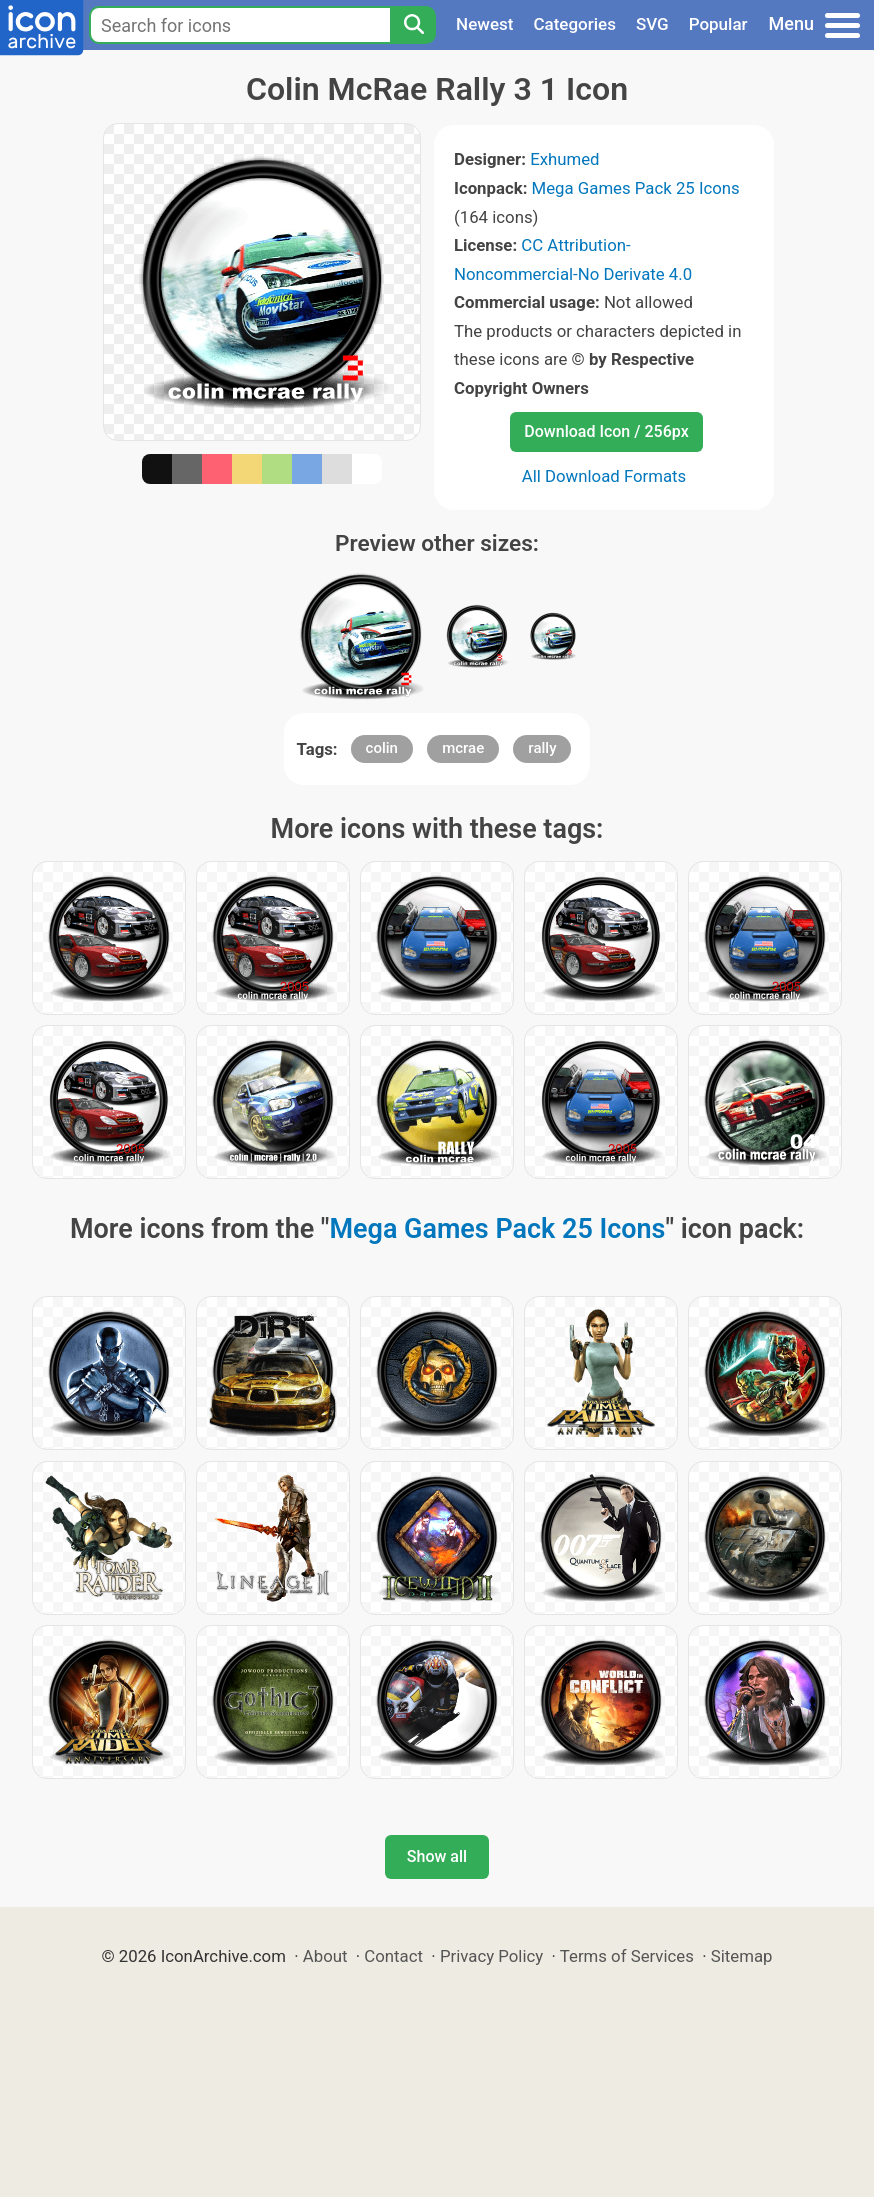 The height and width of the screenshot is (2197, 874). What do you see at coordinates (652, 24) in the screenshot?
I see `SVG` at bounding box center [652, 24].